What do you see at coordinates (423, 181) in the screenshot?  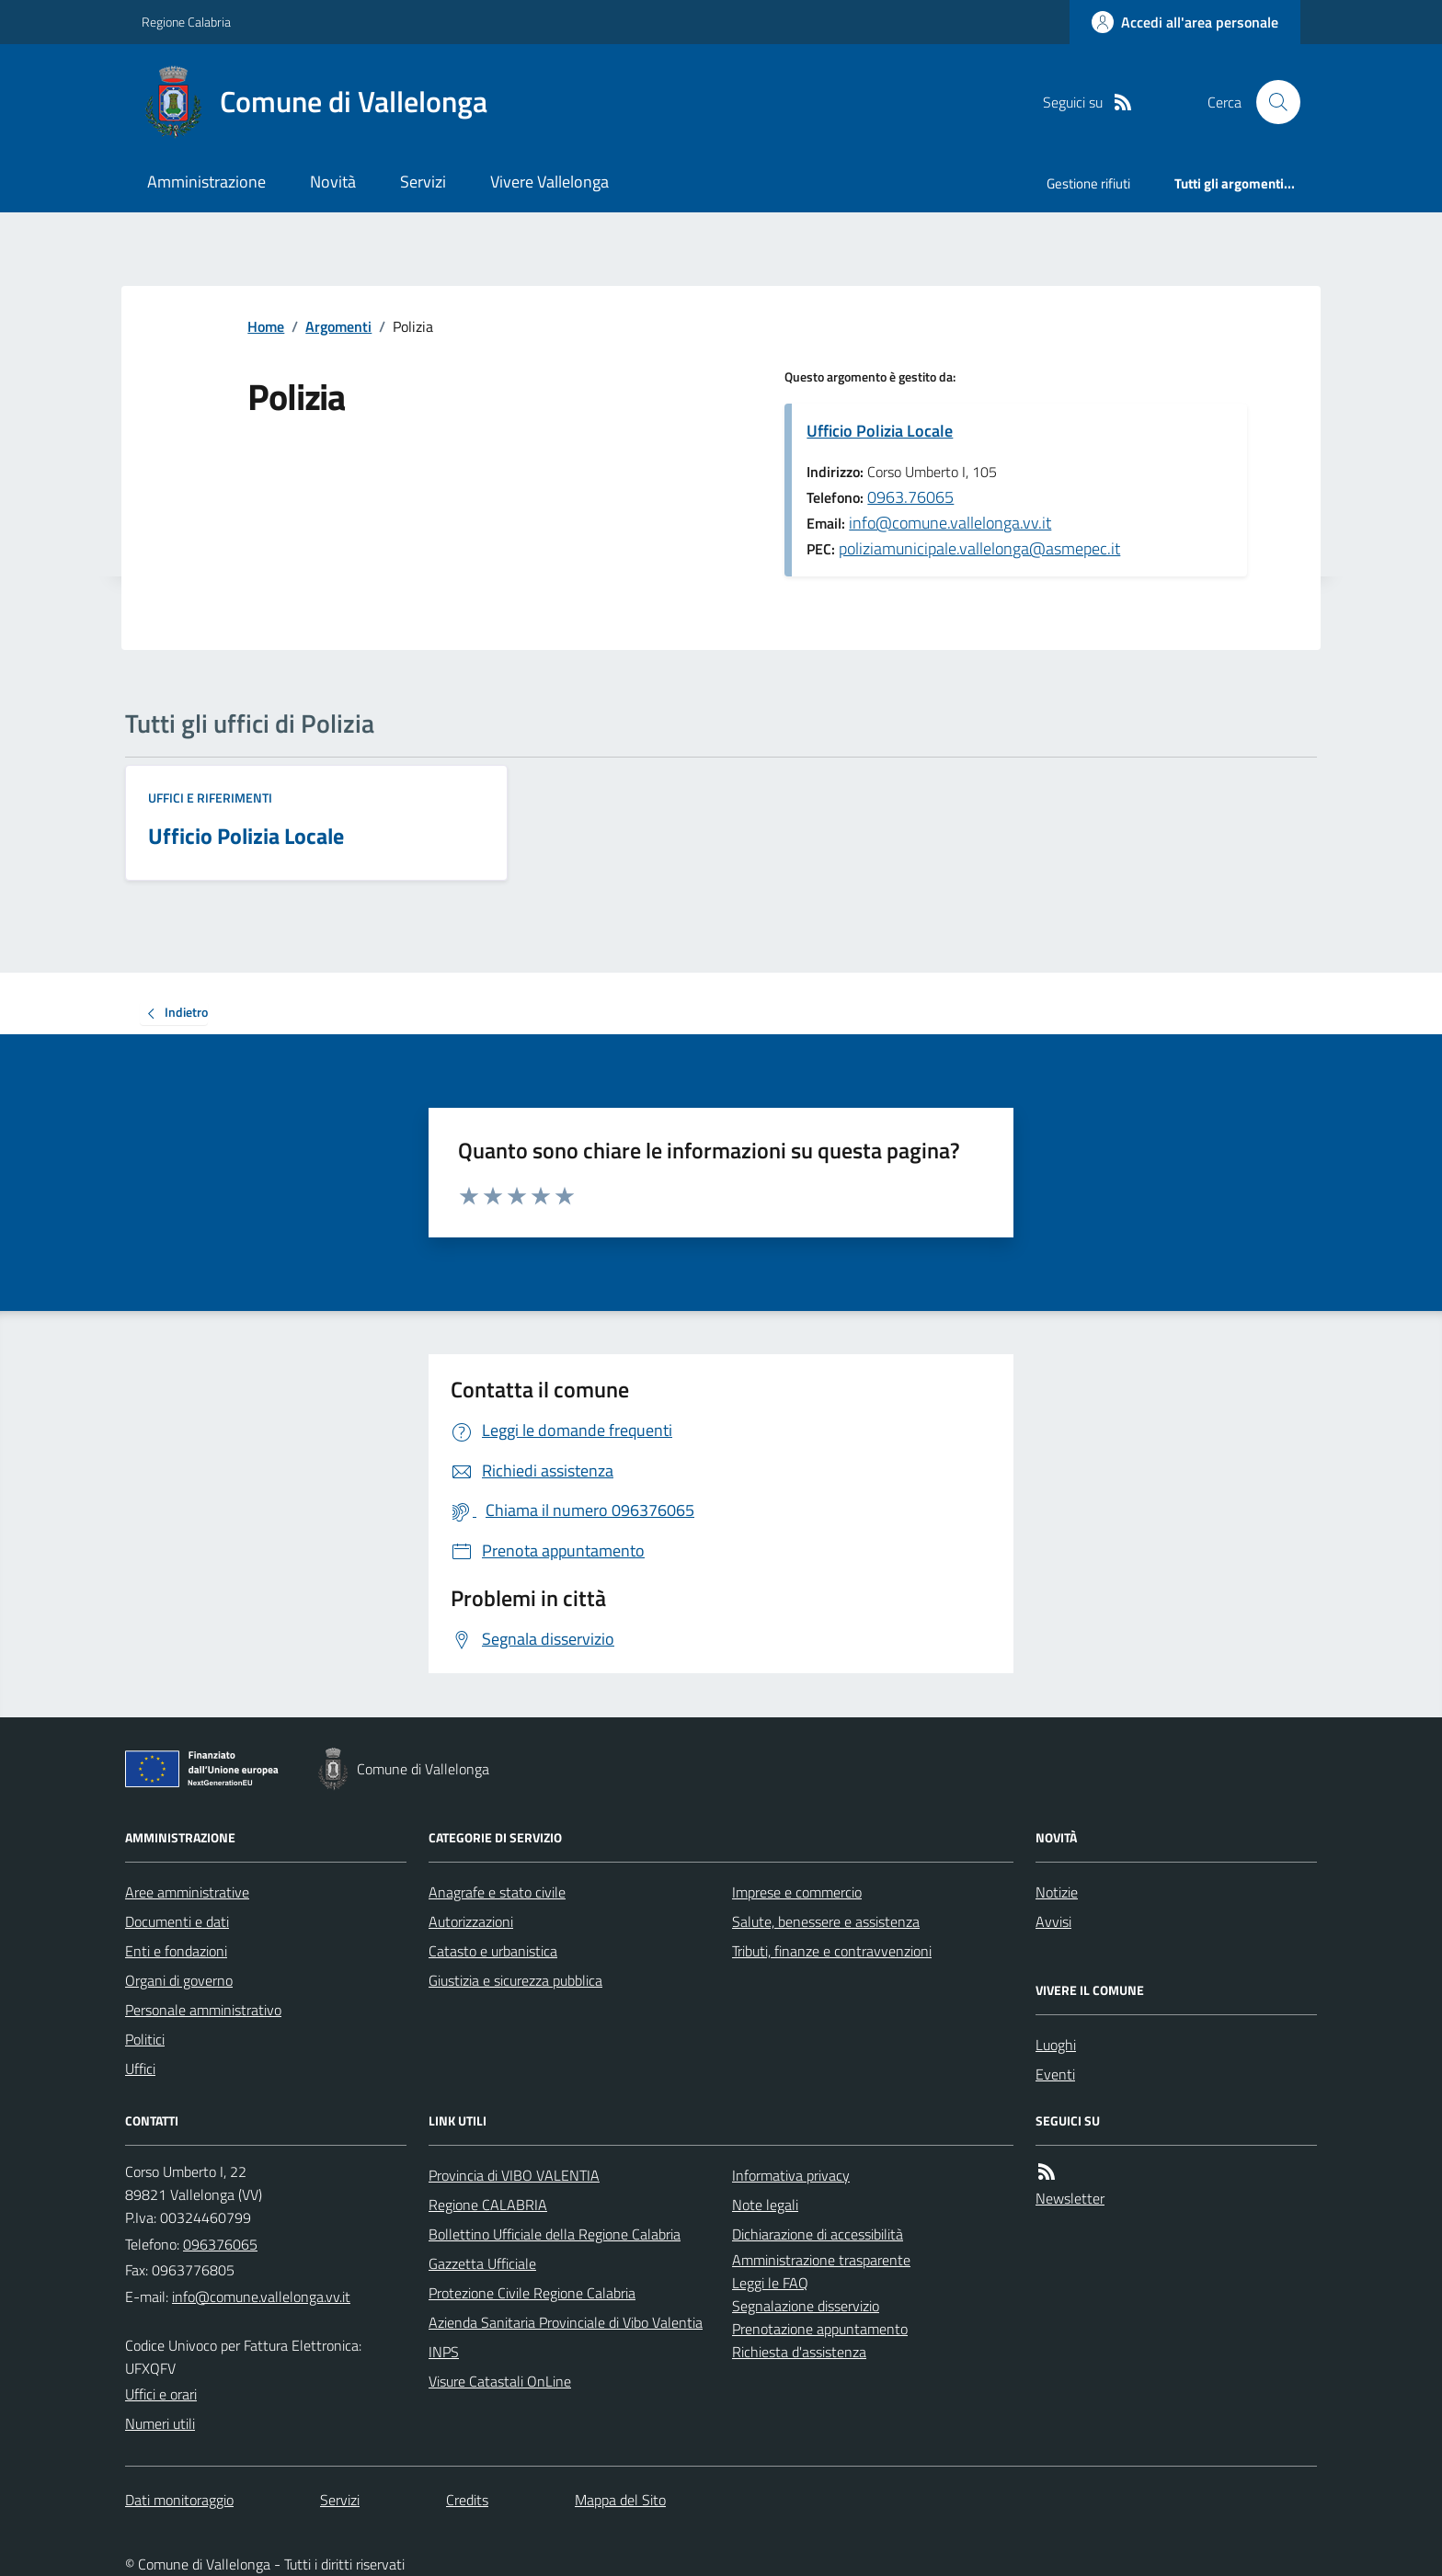 I see `Servizi` at bounding box center [423, 181].